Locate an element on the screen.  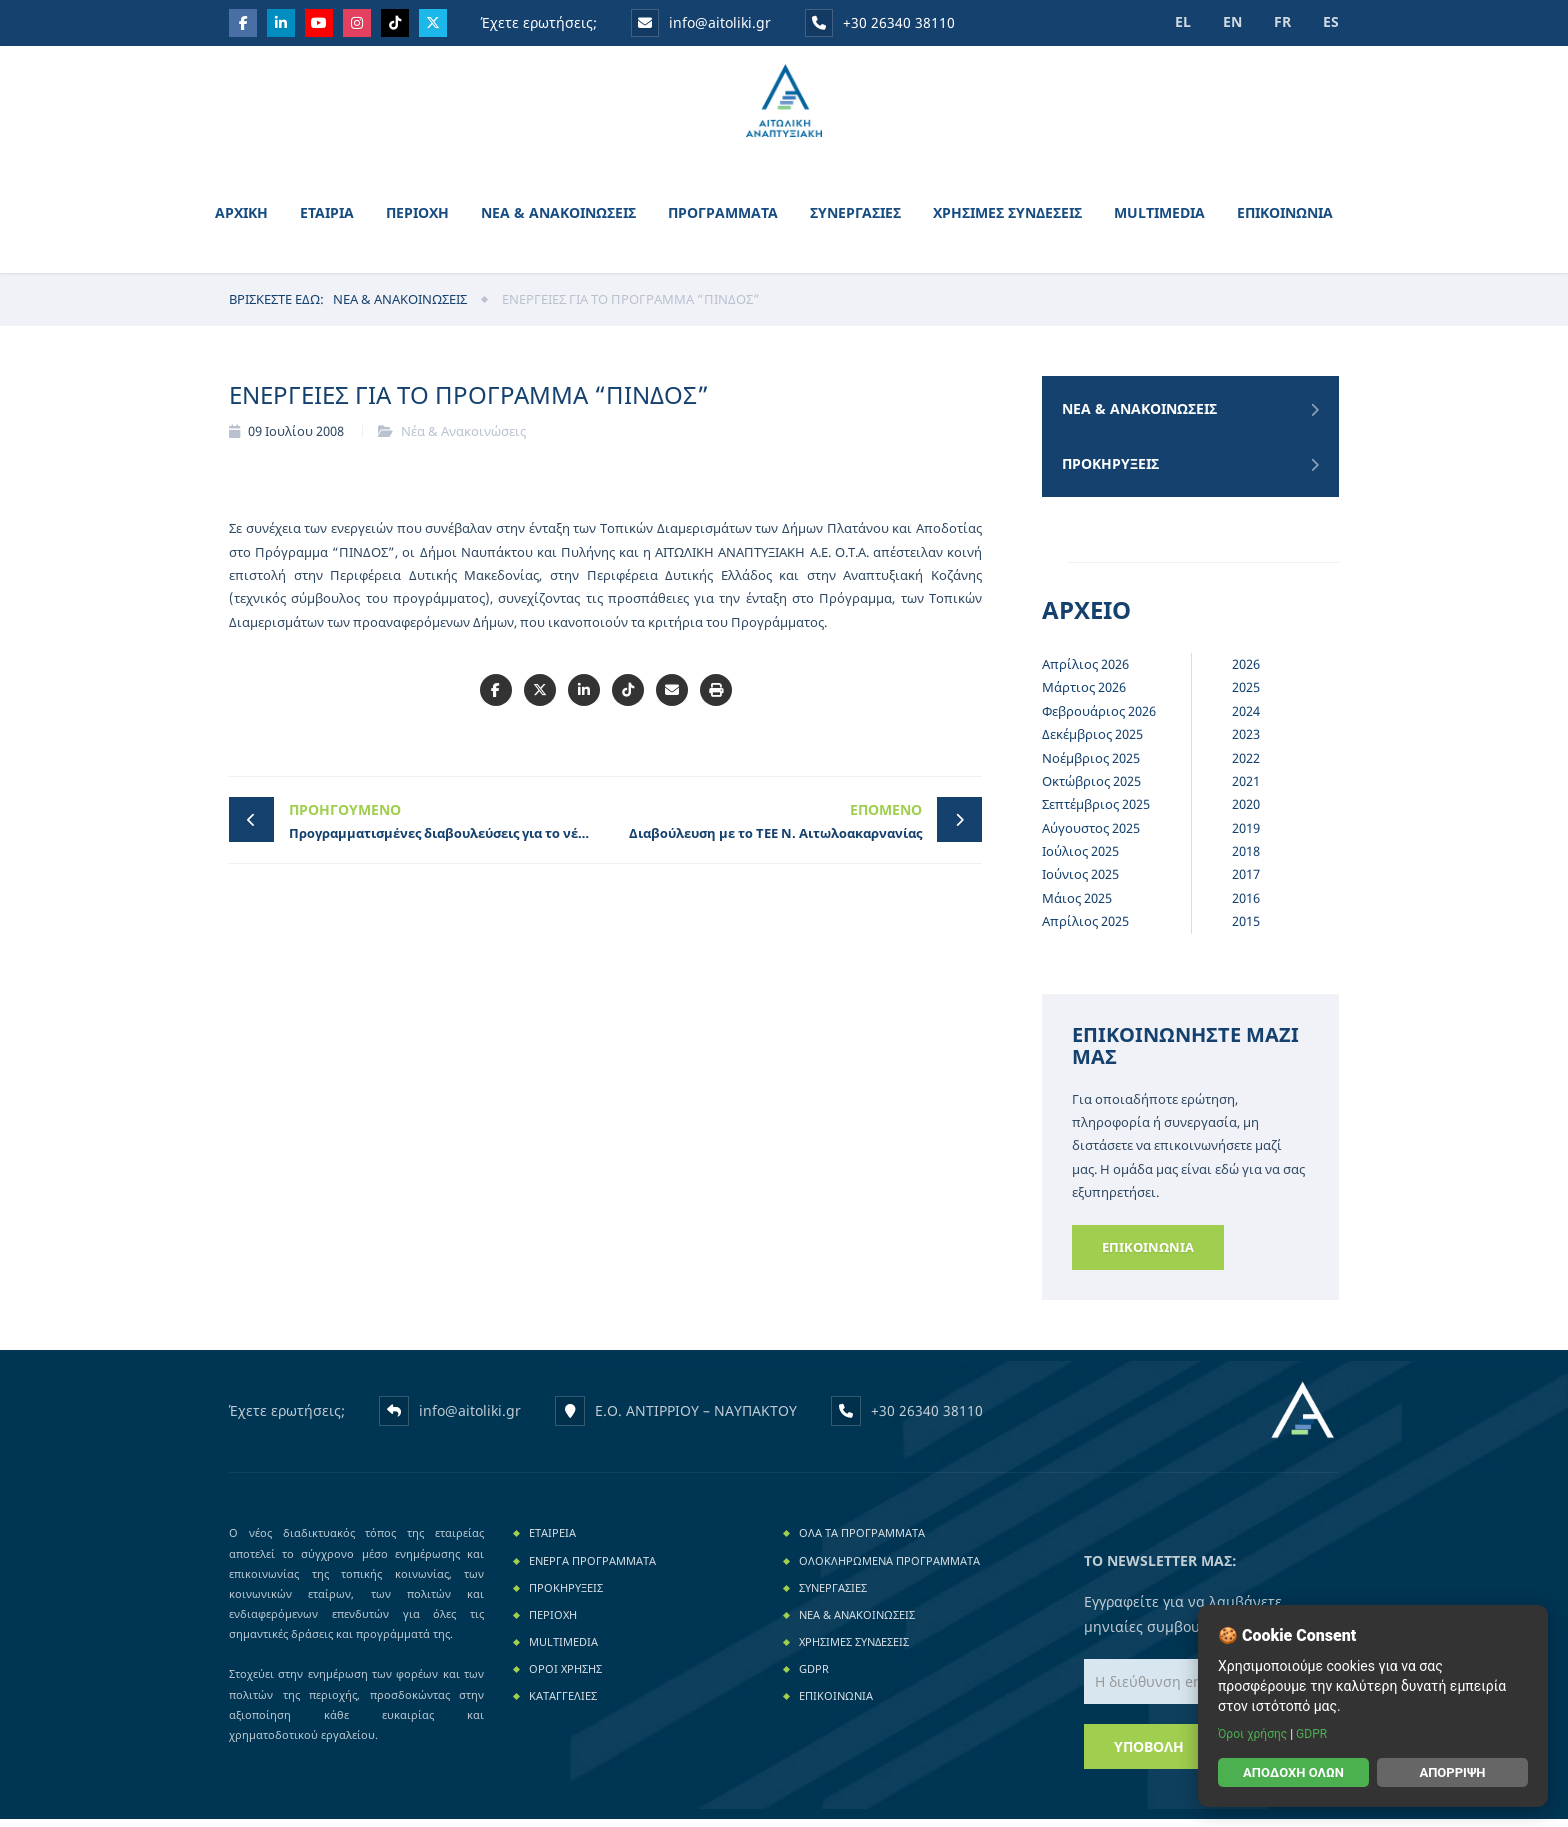
ΠΕΡΙΟΧΗ is located at coordinates (417, 219).